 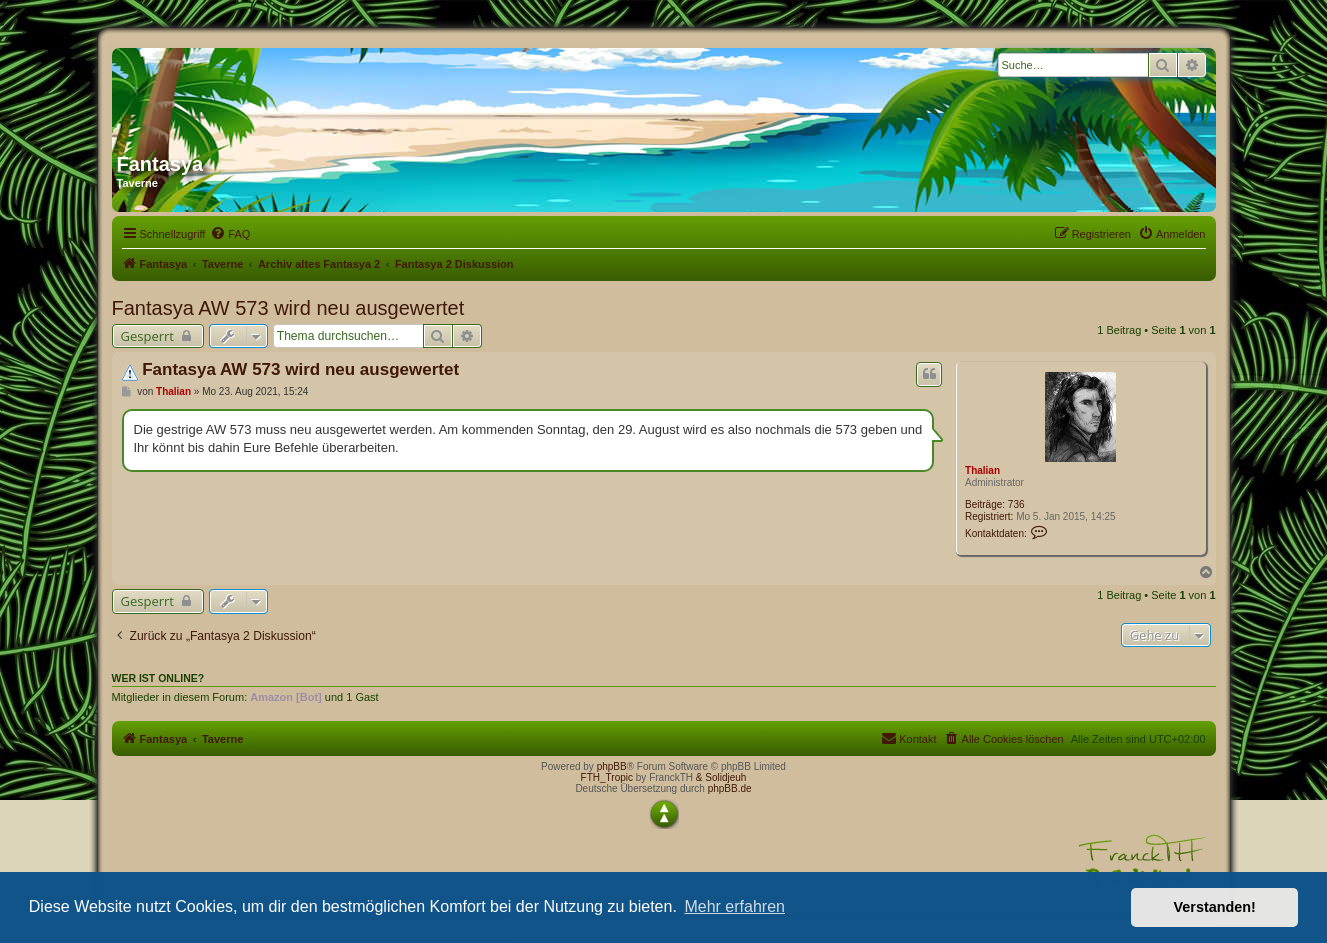 What do you see at coordinates (721, 777) in the screenshot?
I see `& Solidjeuh` at bounding box center [721, 777].